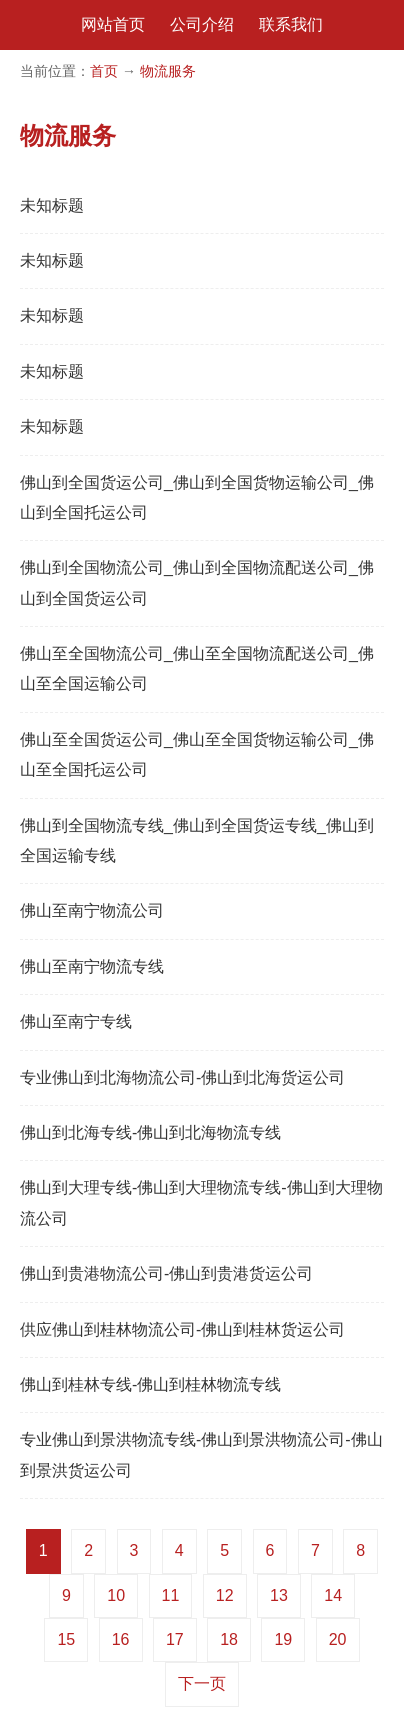  What do you see at coordinates (116, 1595) in the screenshot?
I see `10` at bounding box center [116, 1595].